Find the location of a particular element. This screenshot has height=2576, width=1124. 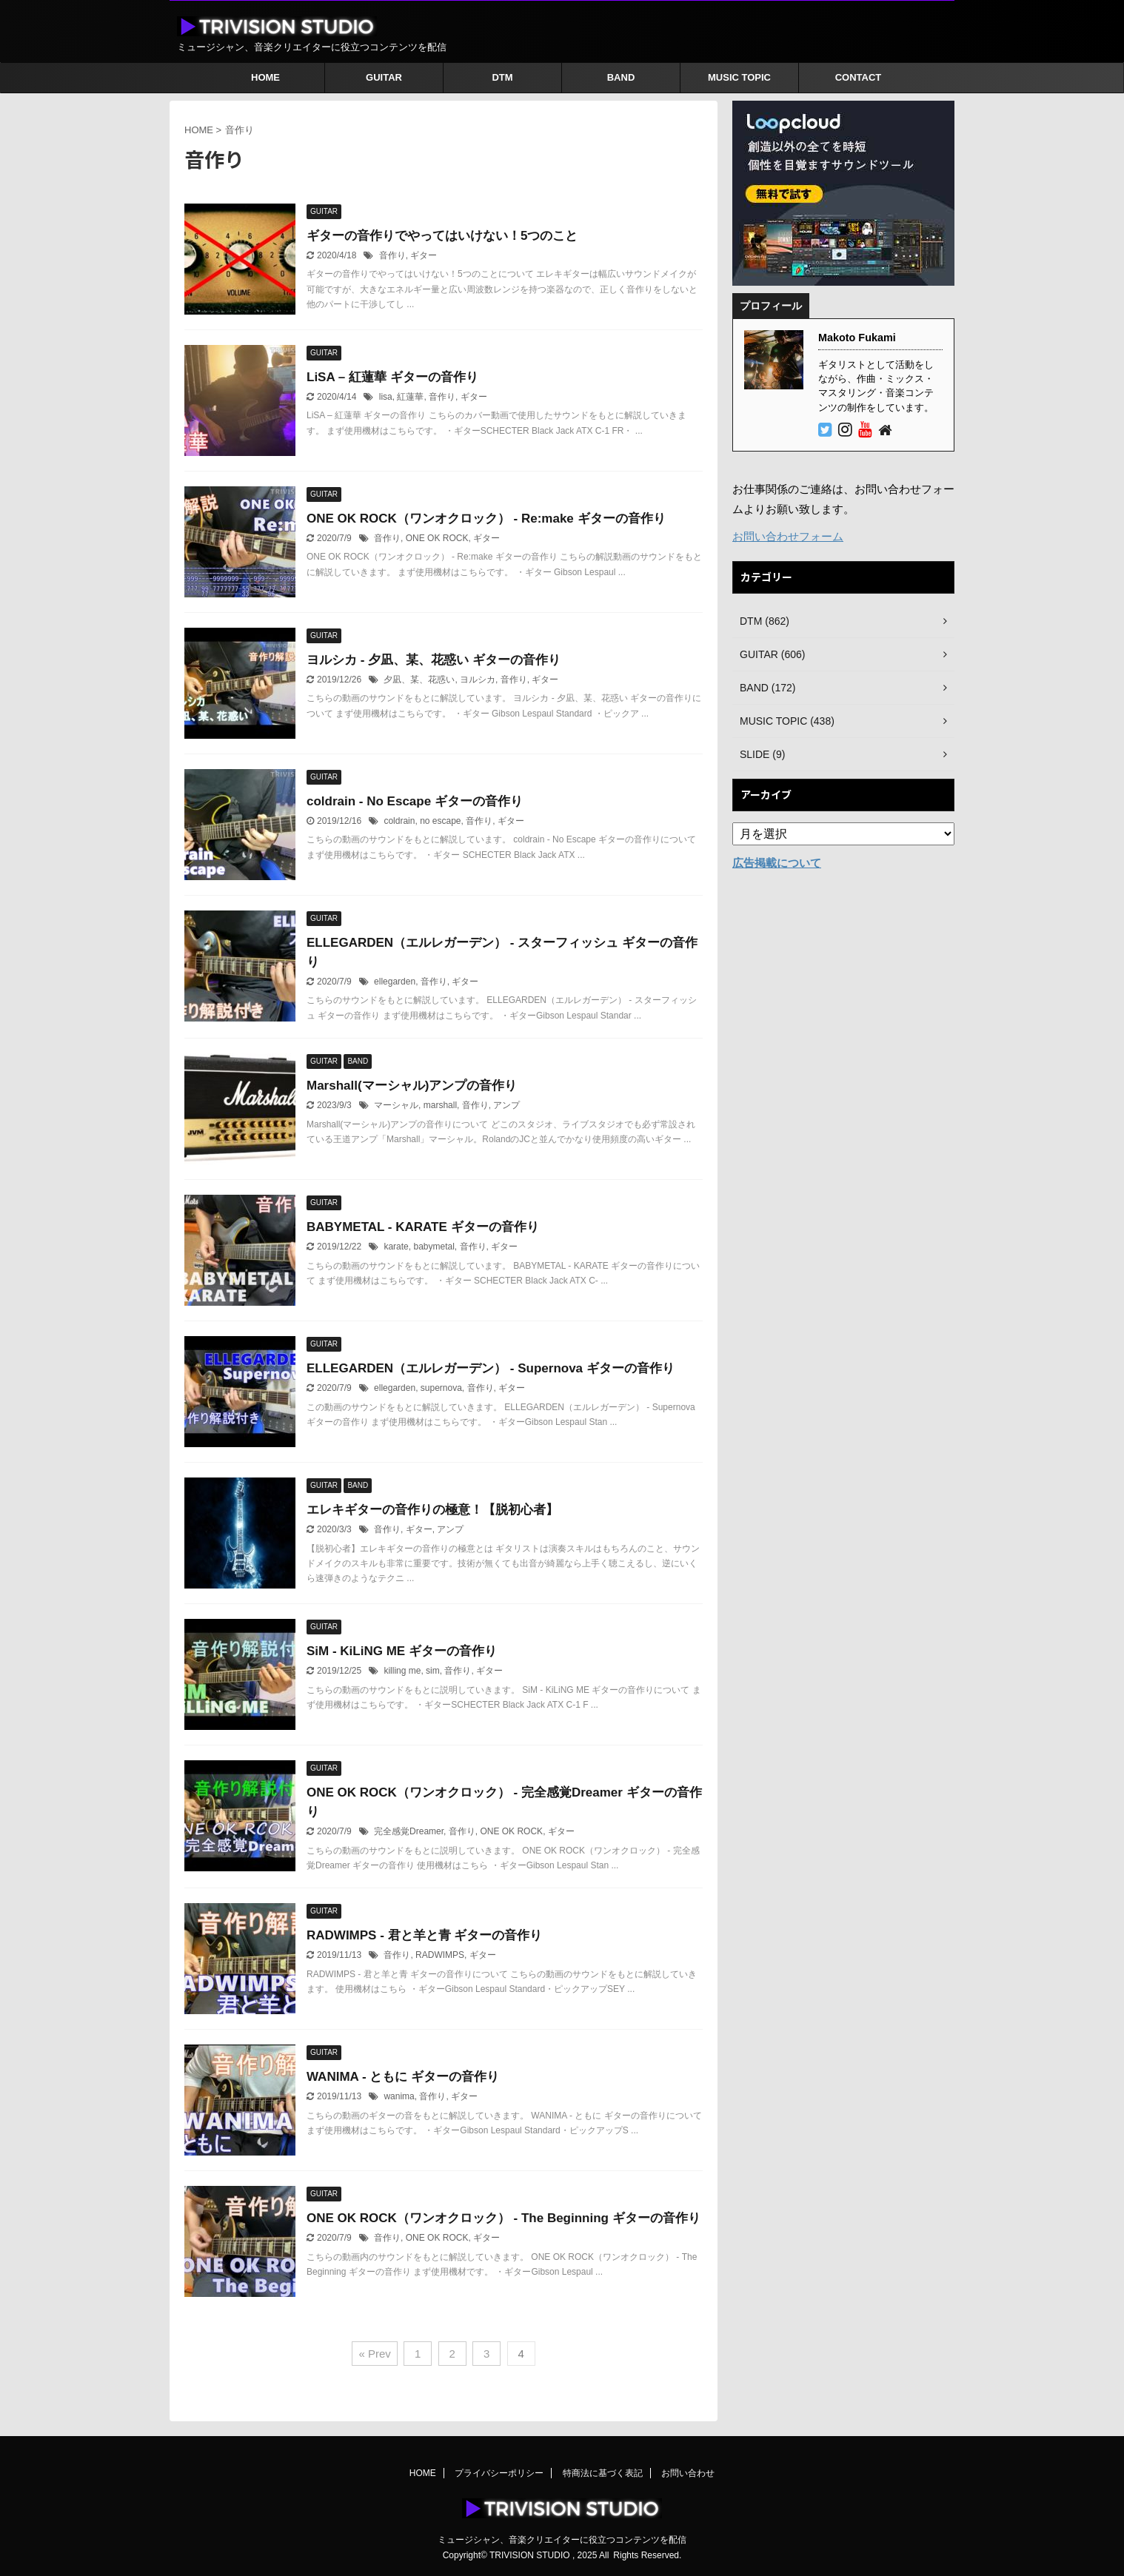

WANIMA - ともに ギターの音作り is located at coordinates (403, 2077).